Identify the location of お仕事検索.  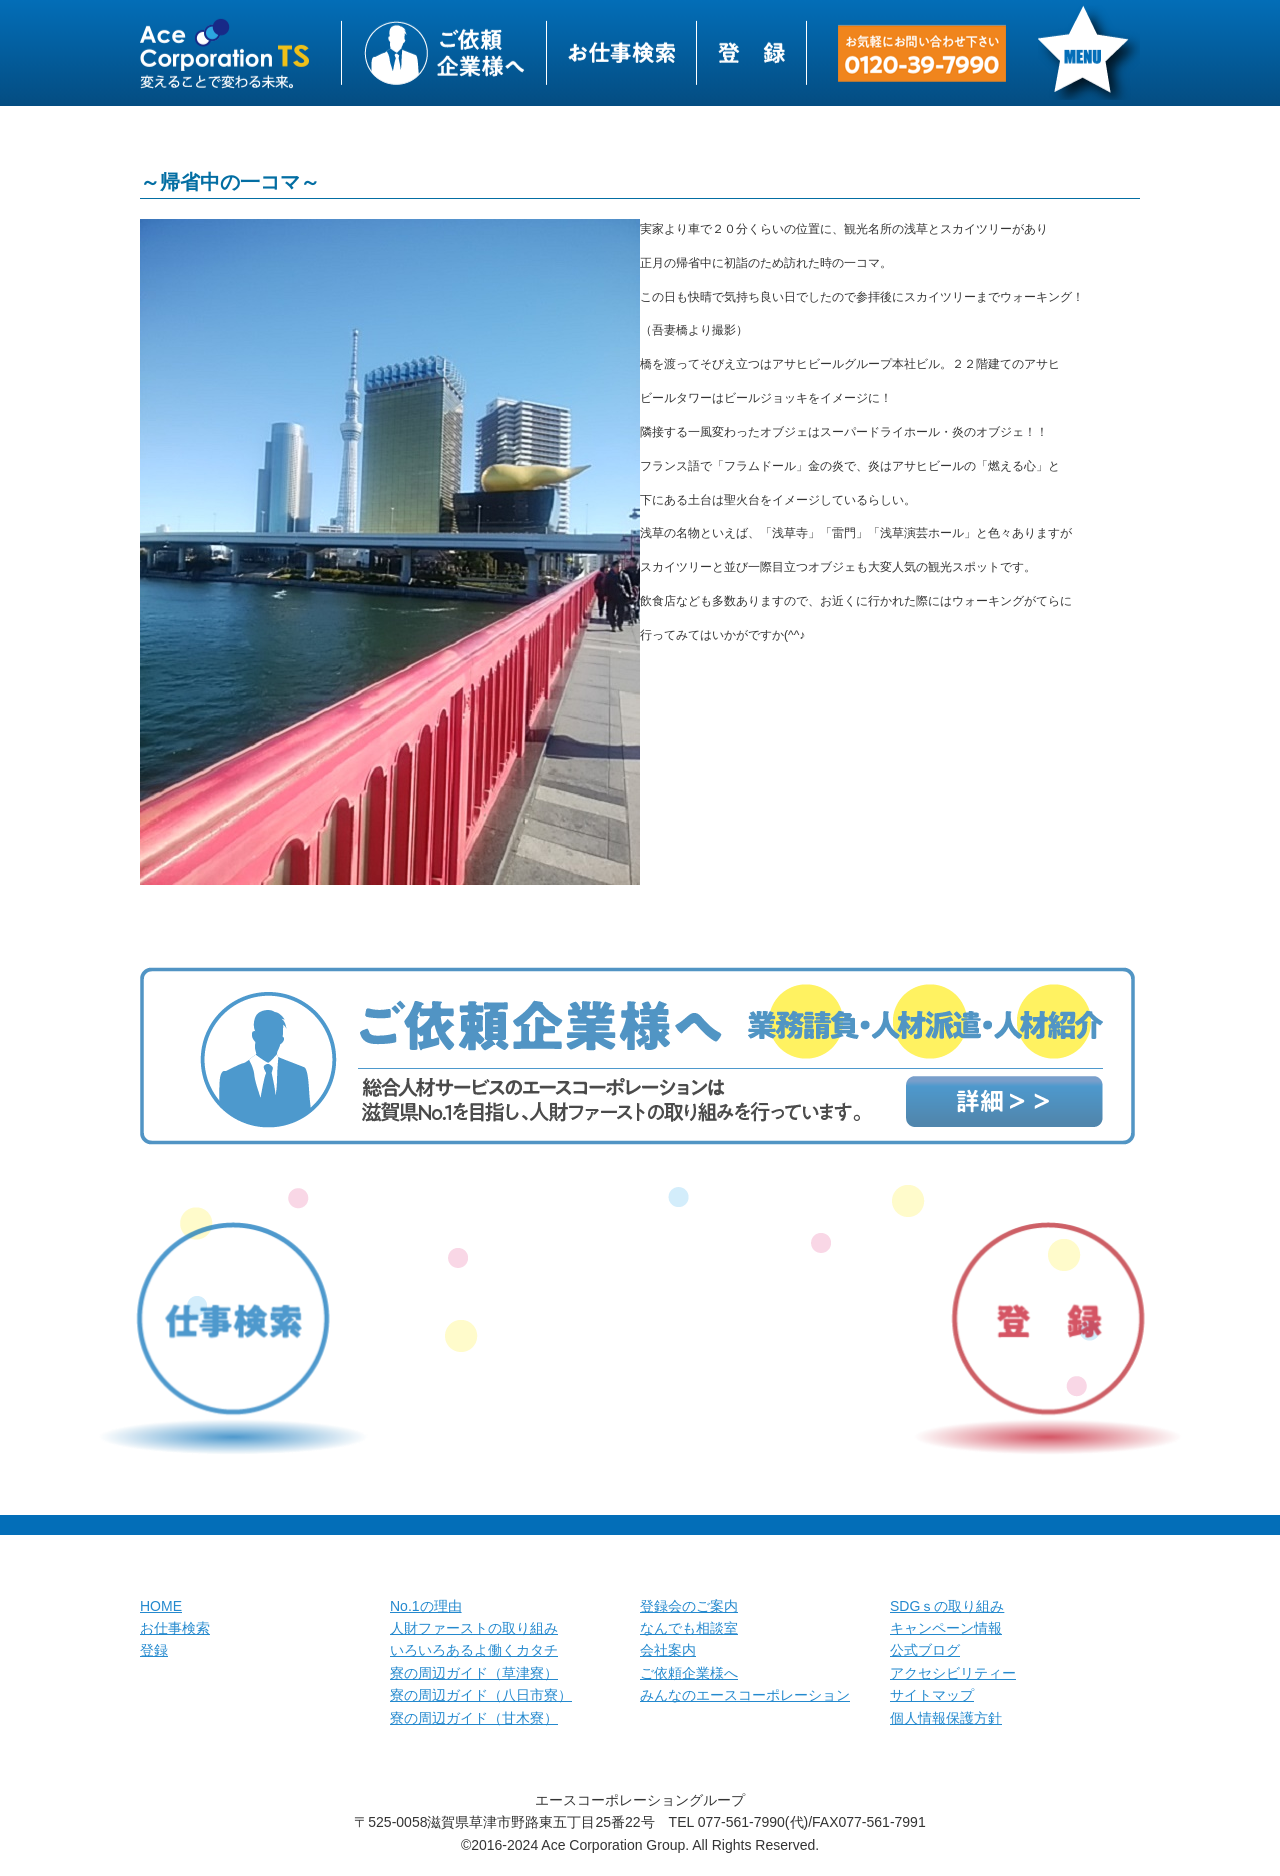
(175, 1628).